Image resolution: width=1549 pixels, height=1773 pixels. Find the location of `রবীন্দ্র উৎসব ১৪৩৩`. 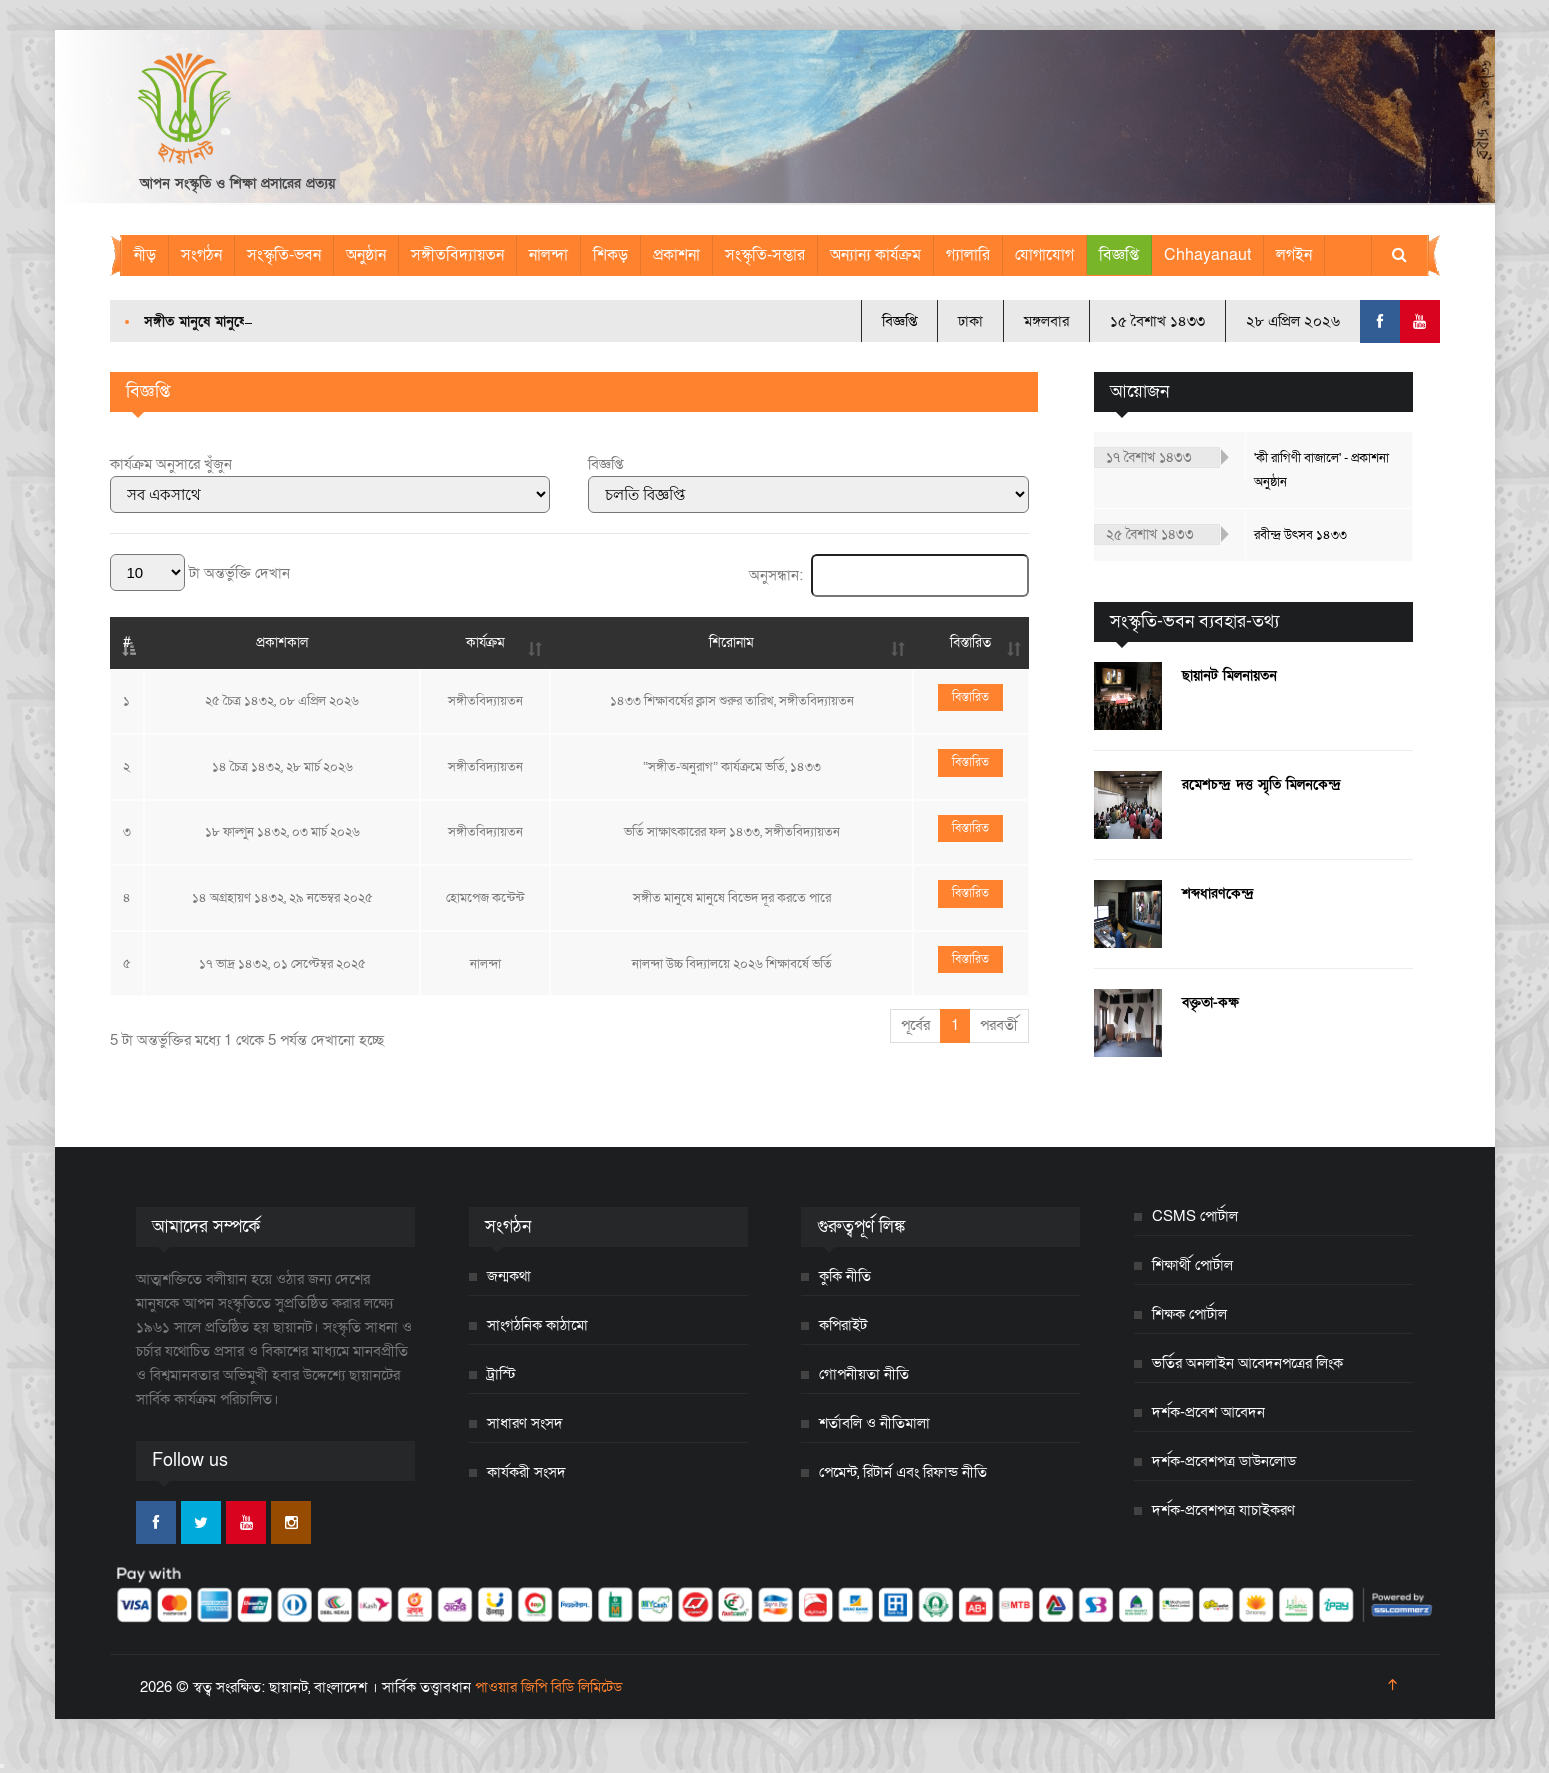

রবীন্দ্র উৎসব ১৪৩৩ is located at coordinates (1300, 535).